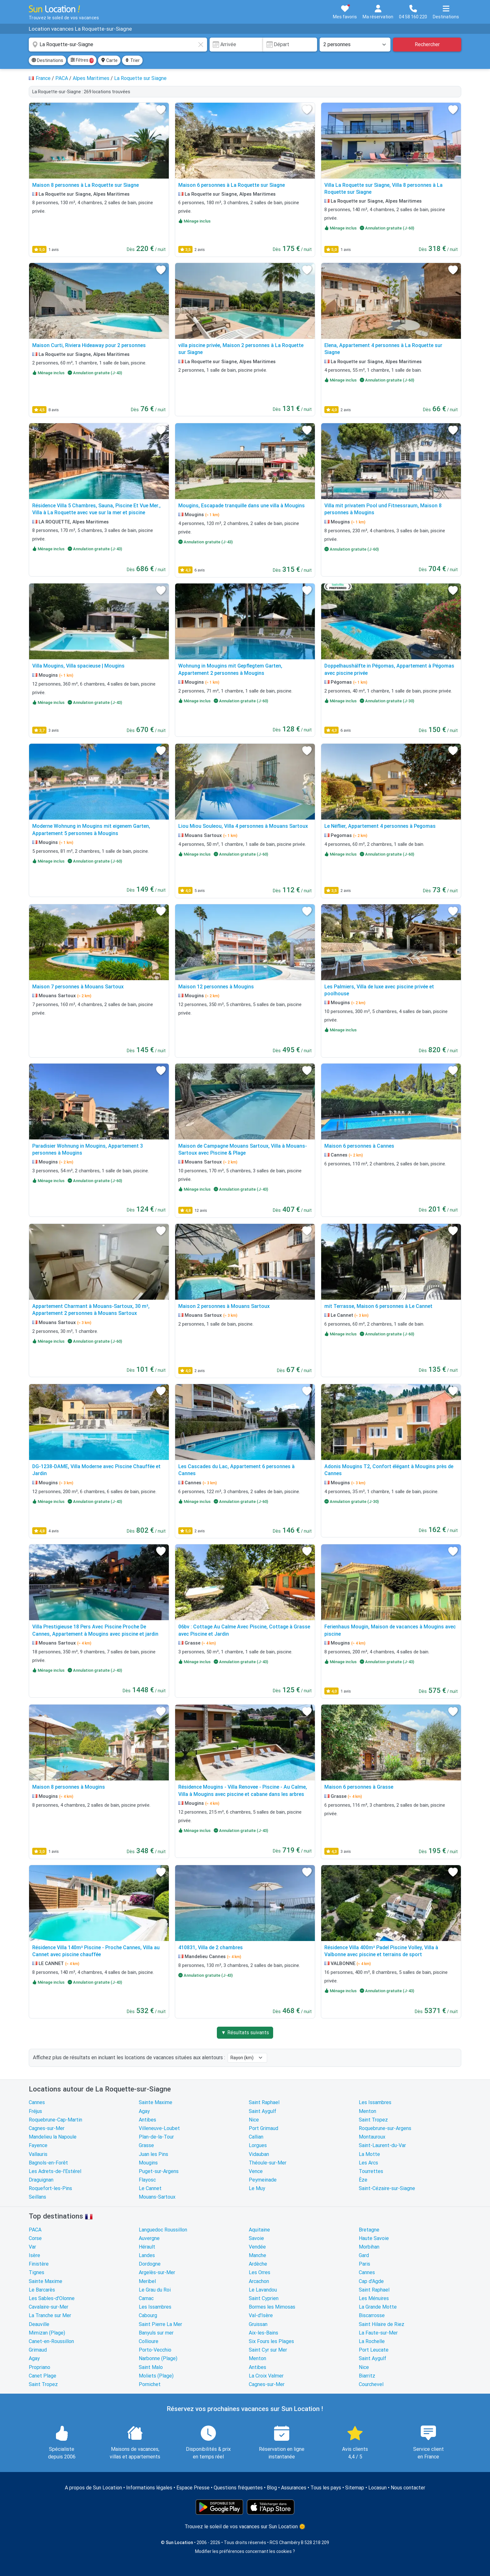  I want to click on Saint Aygulf, so click(262, 2111).